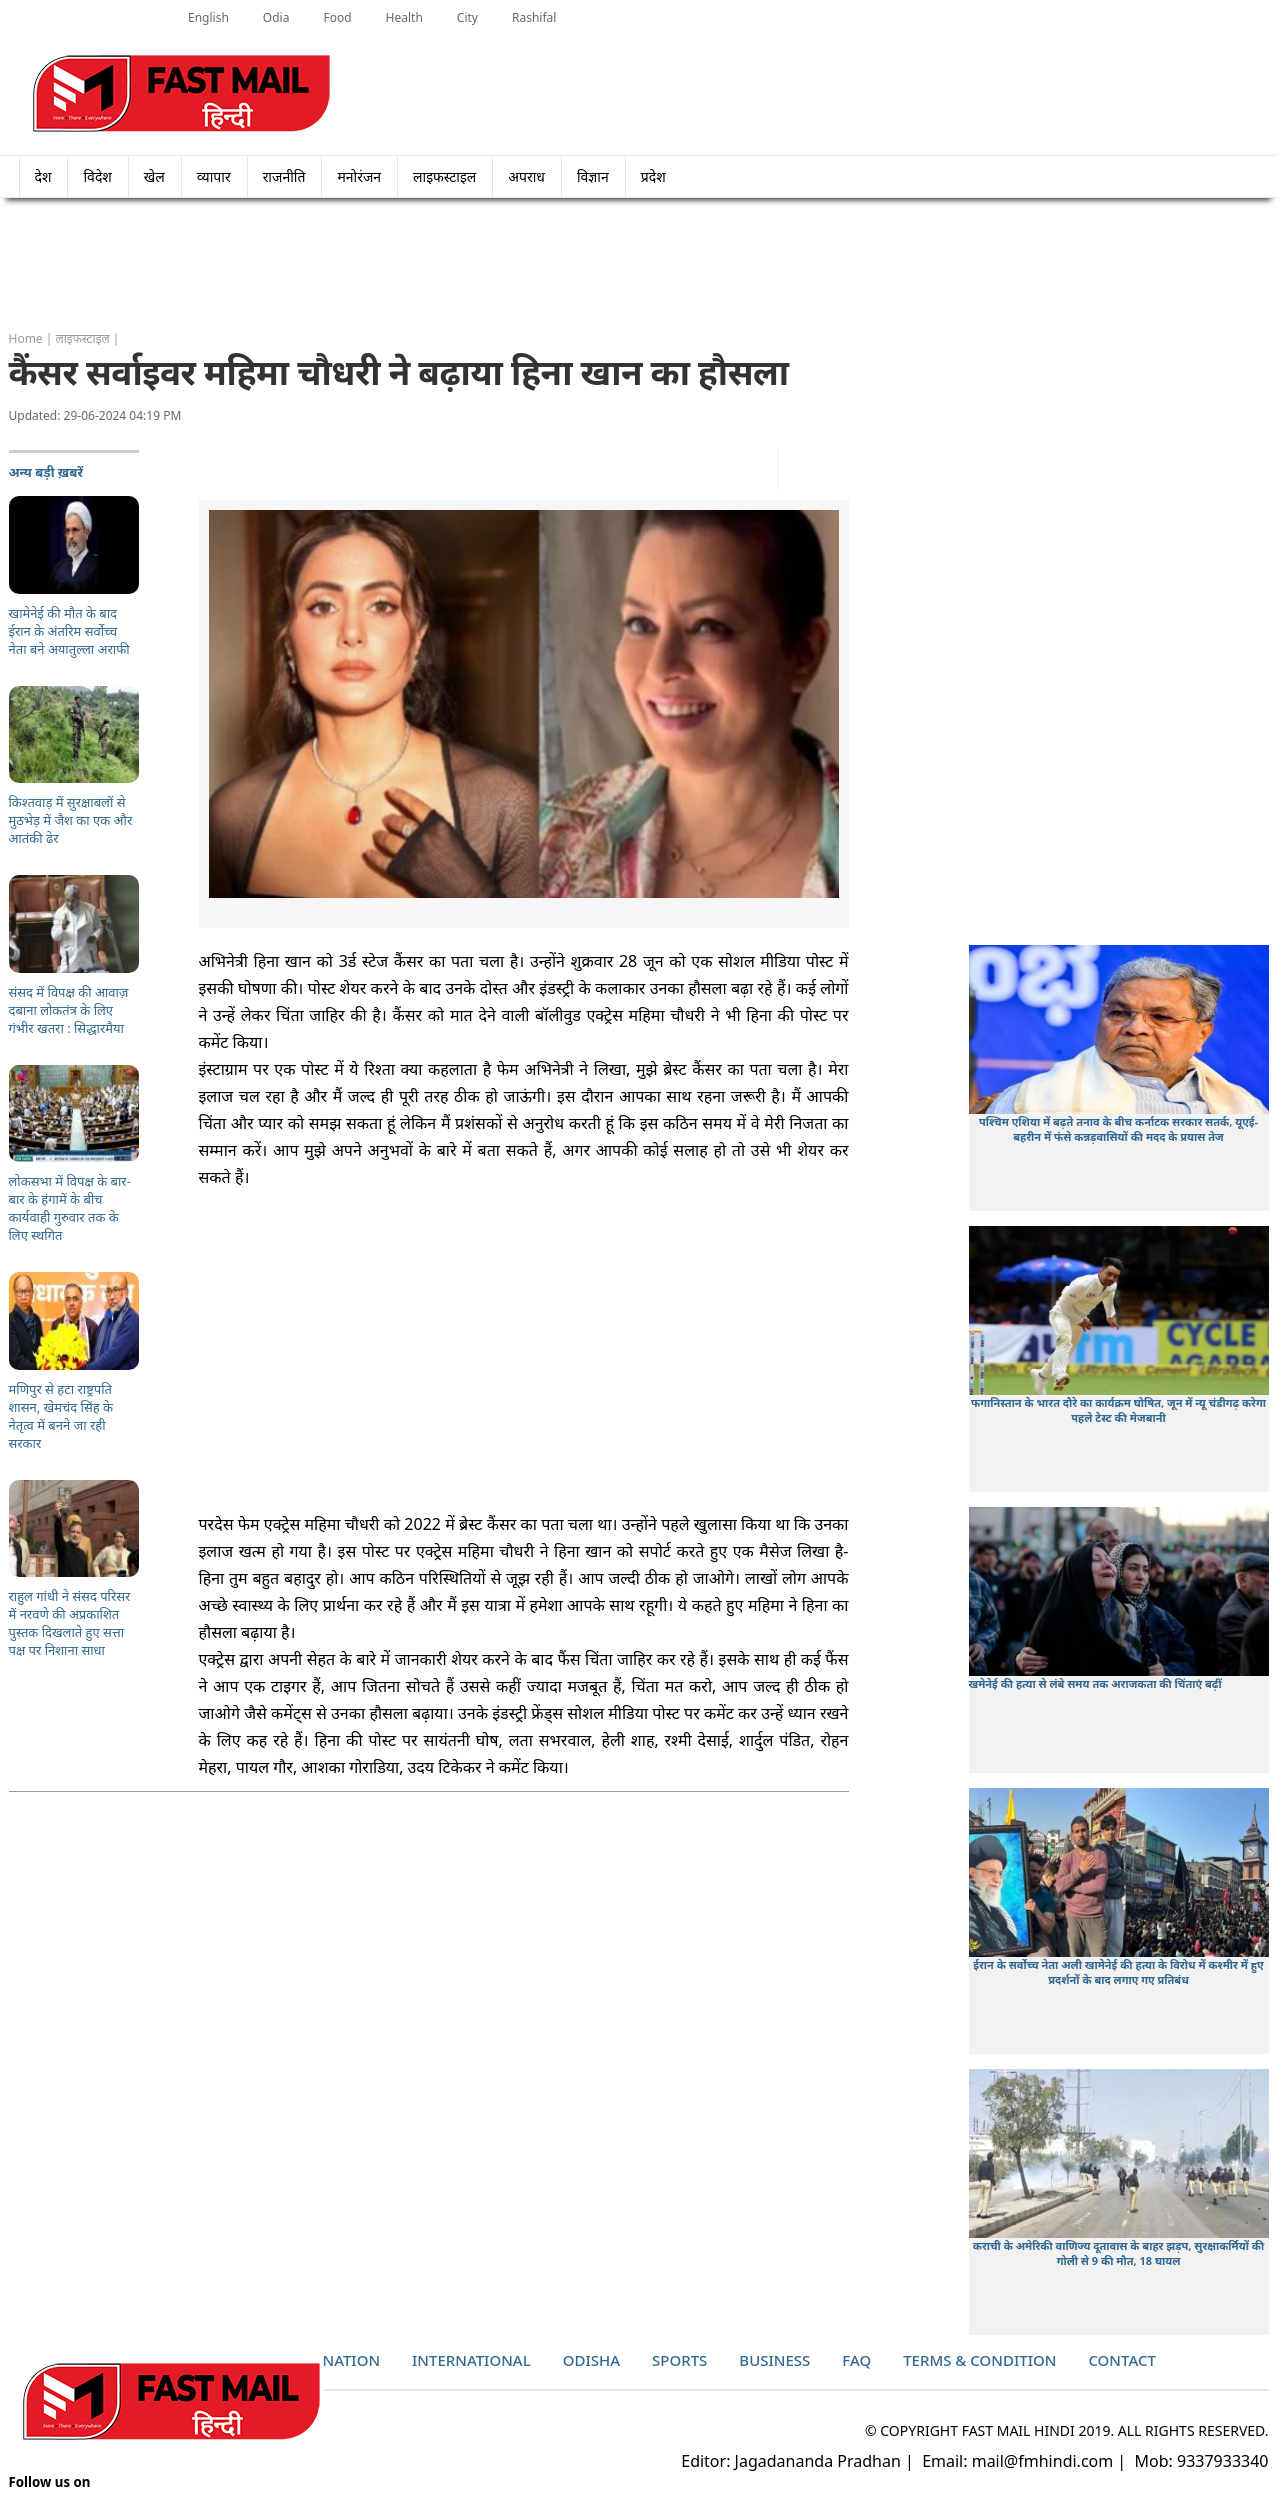  Describe the element at coordinates (979, 2360) in the screenshot. I see `Terms & Condition` at that location.